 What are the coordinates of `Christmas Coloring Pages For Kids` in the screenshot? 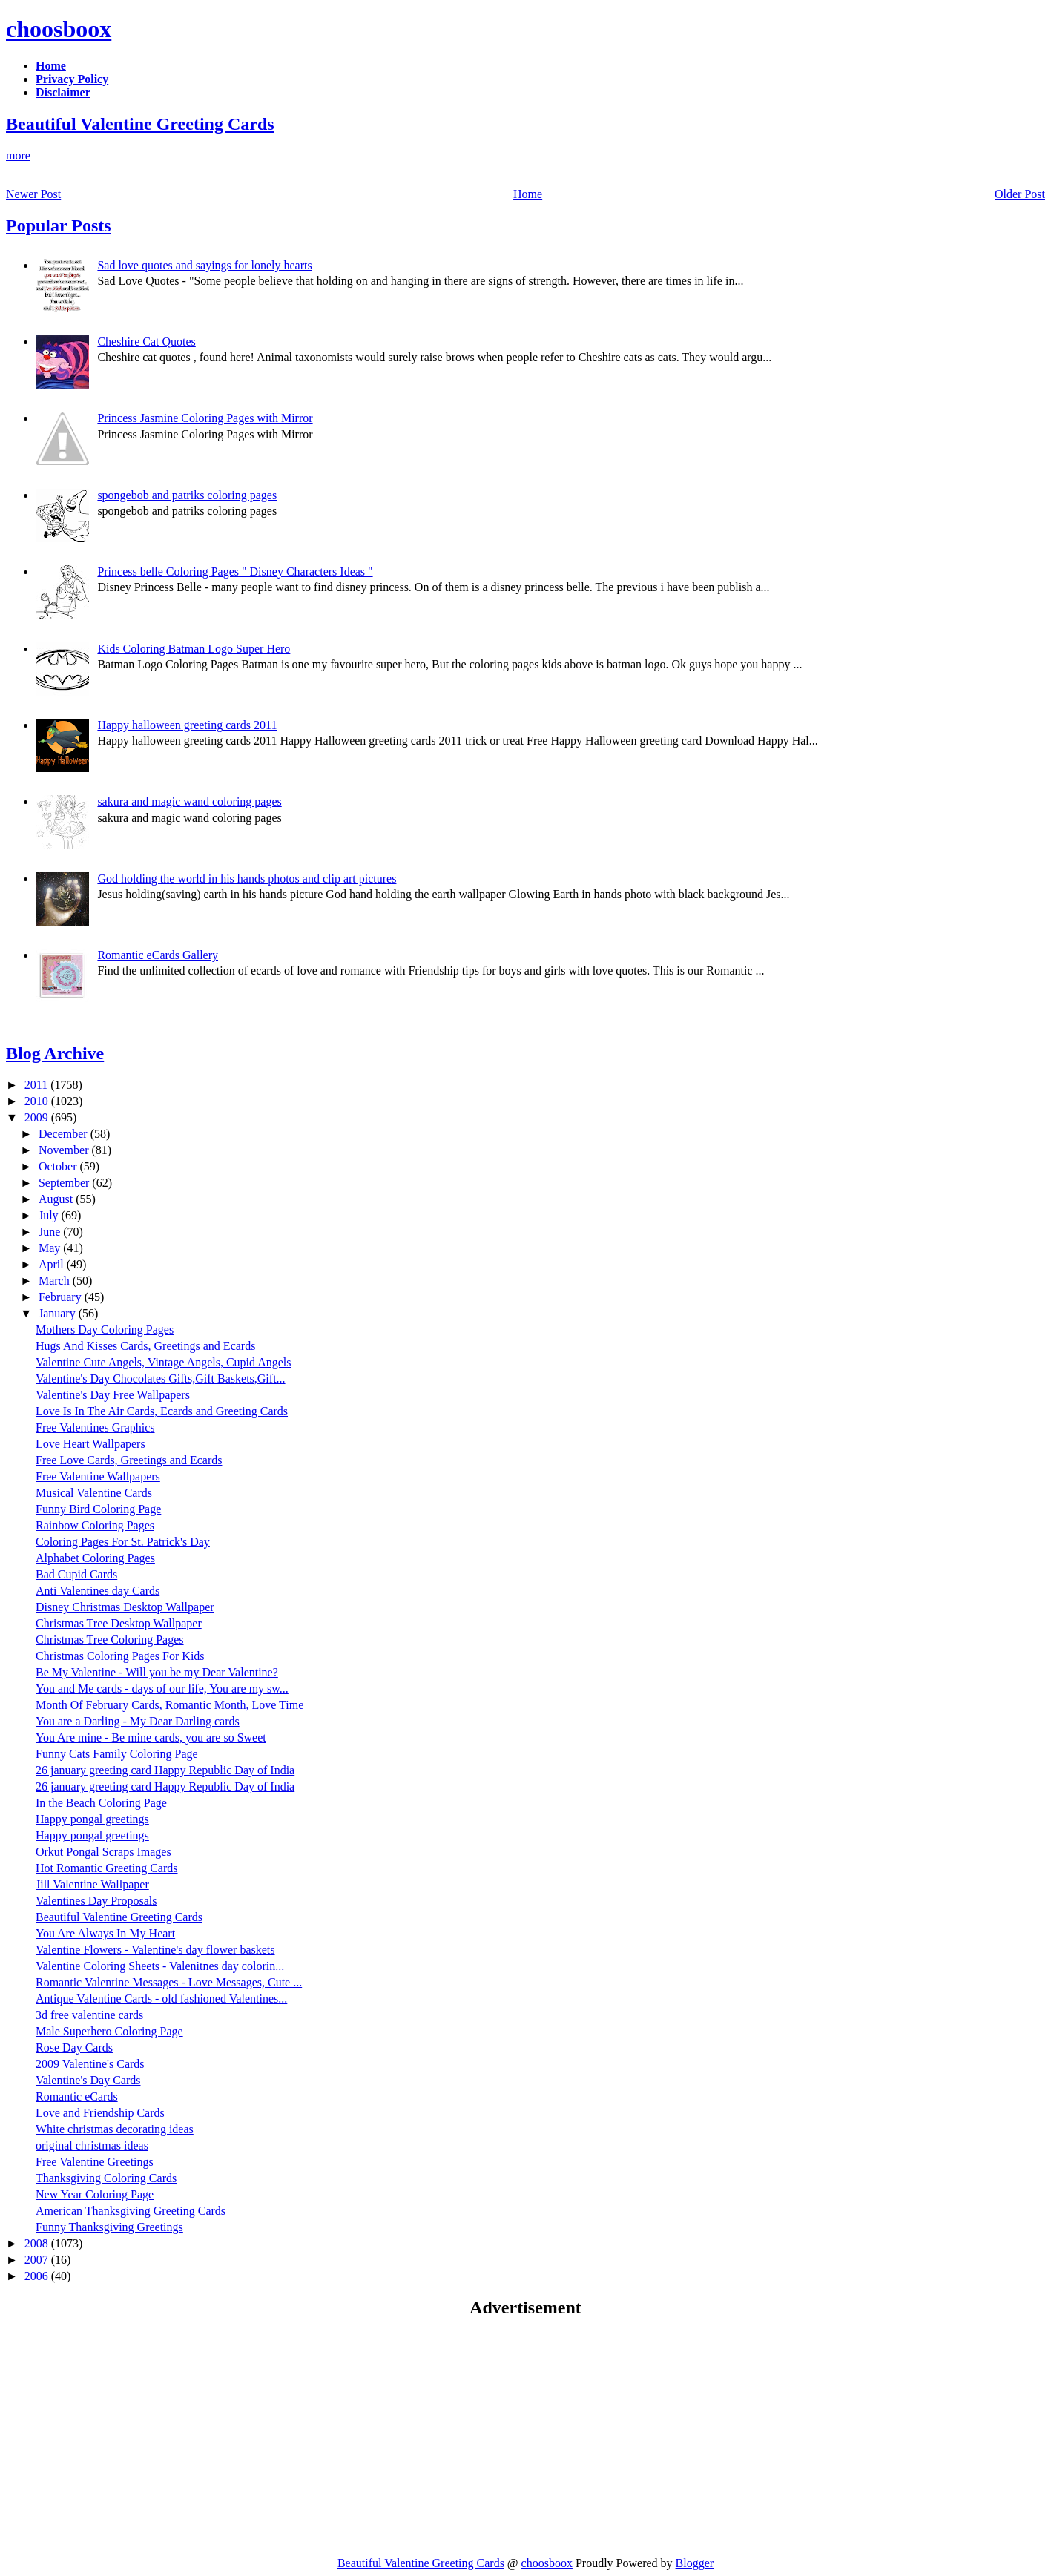 It's located at (120, 1656).